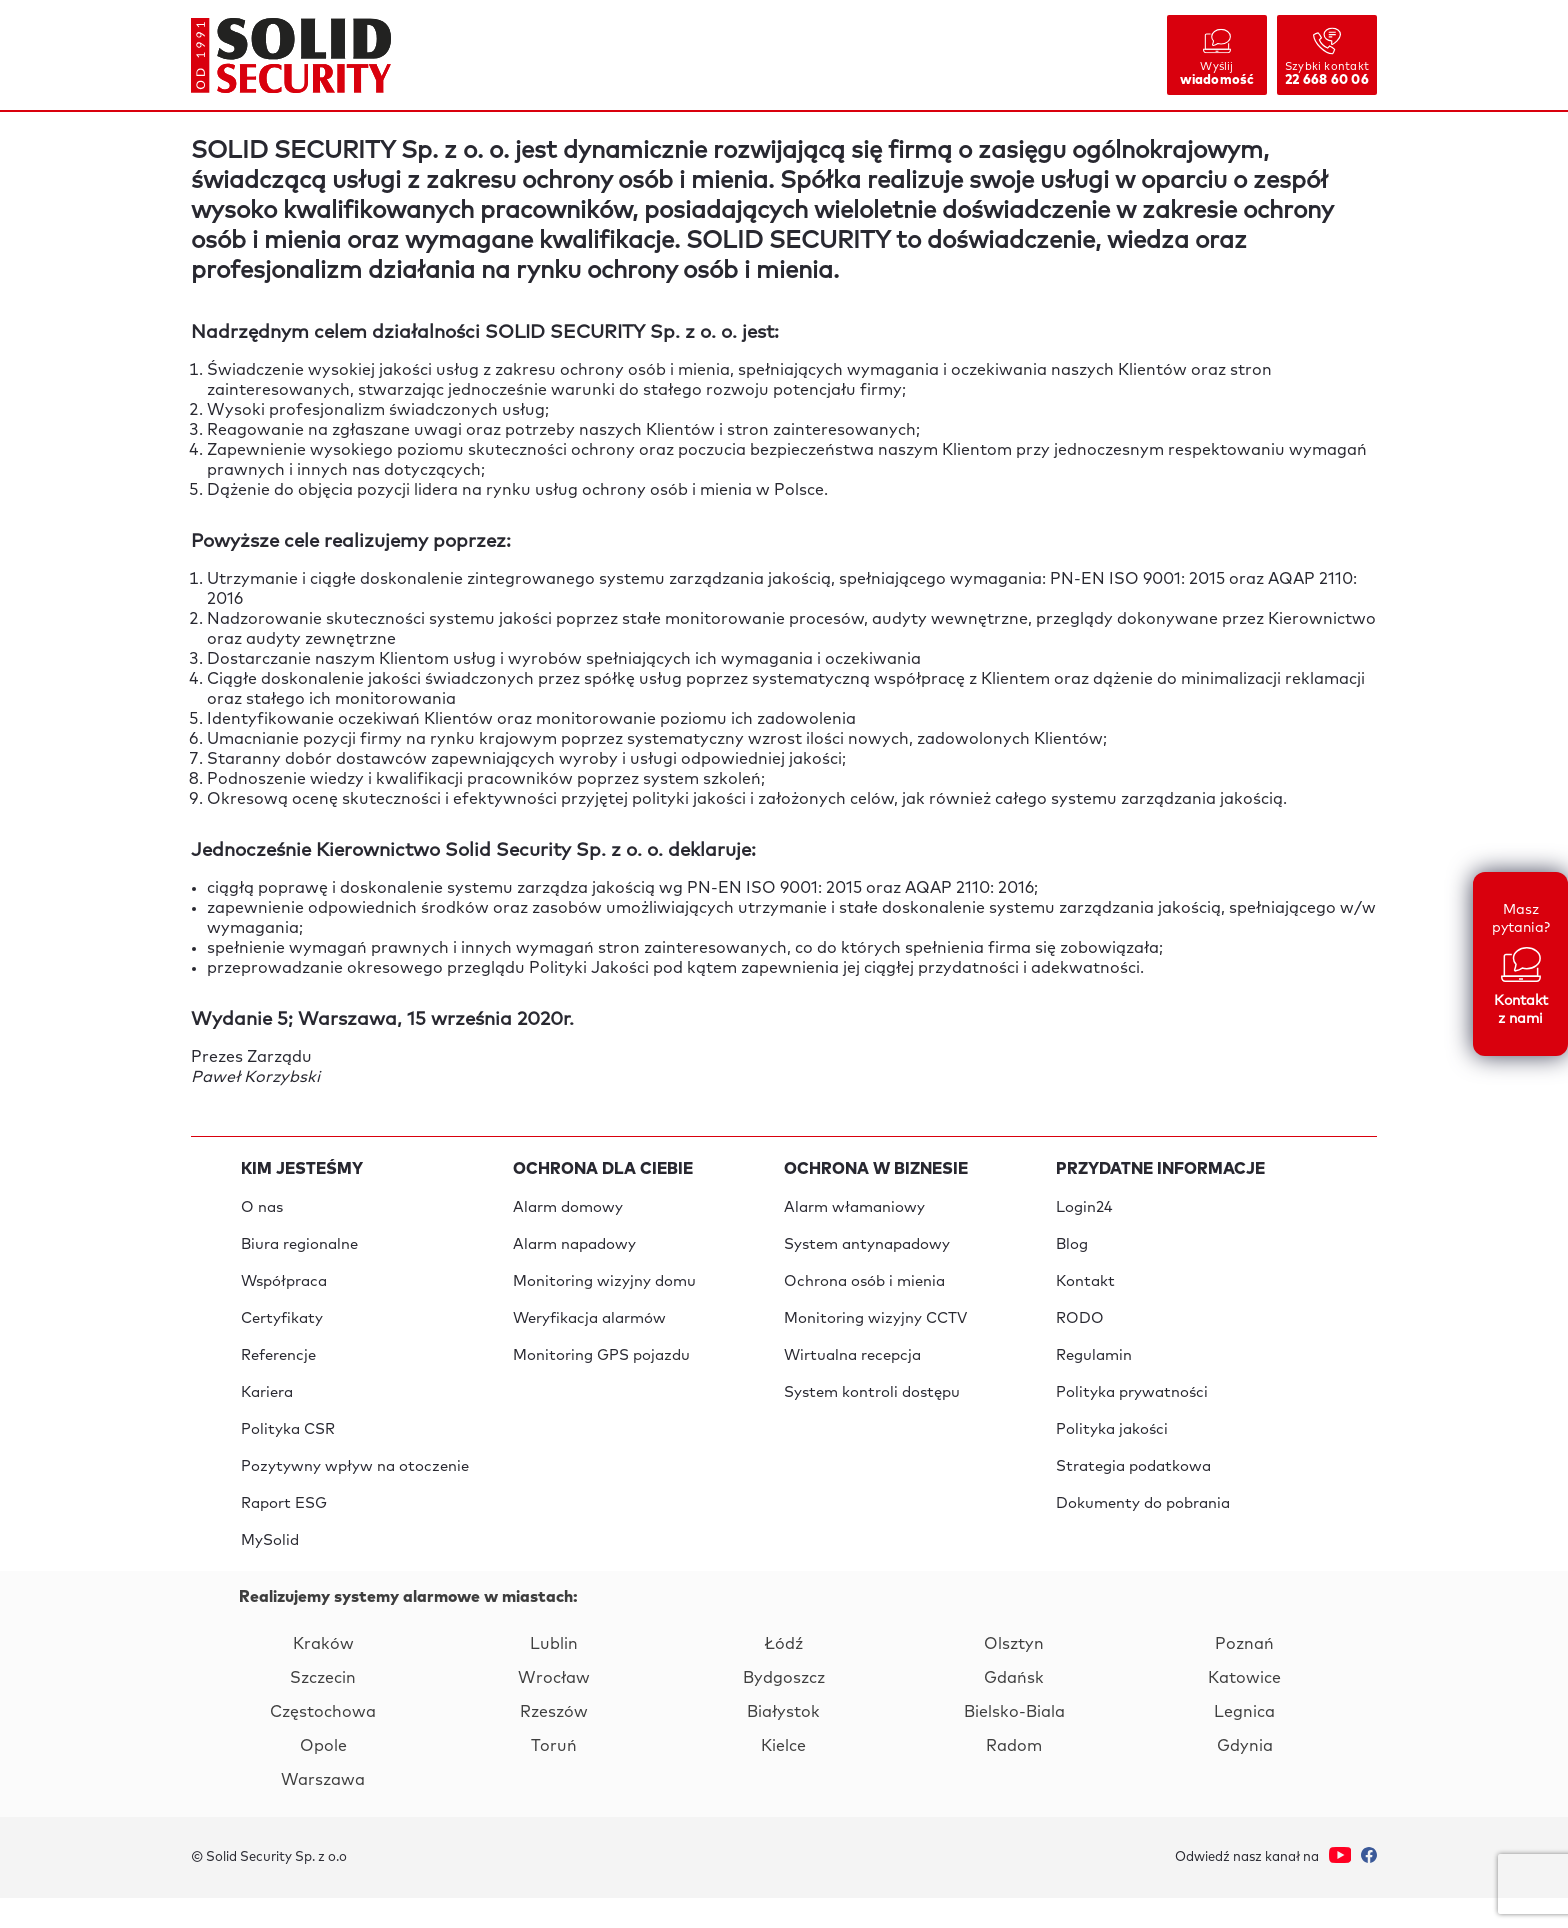 The width and height of the screenshot is (1568, 1928). I want to click on Login24, so click(1084, 1208).